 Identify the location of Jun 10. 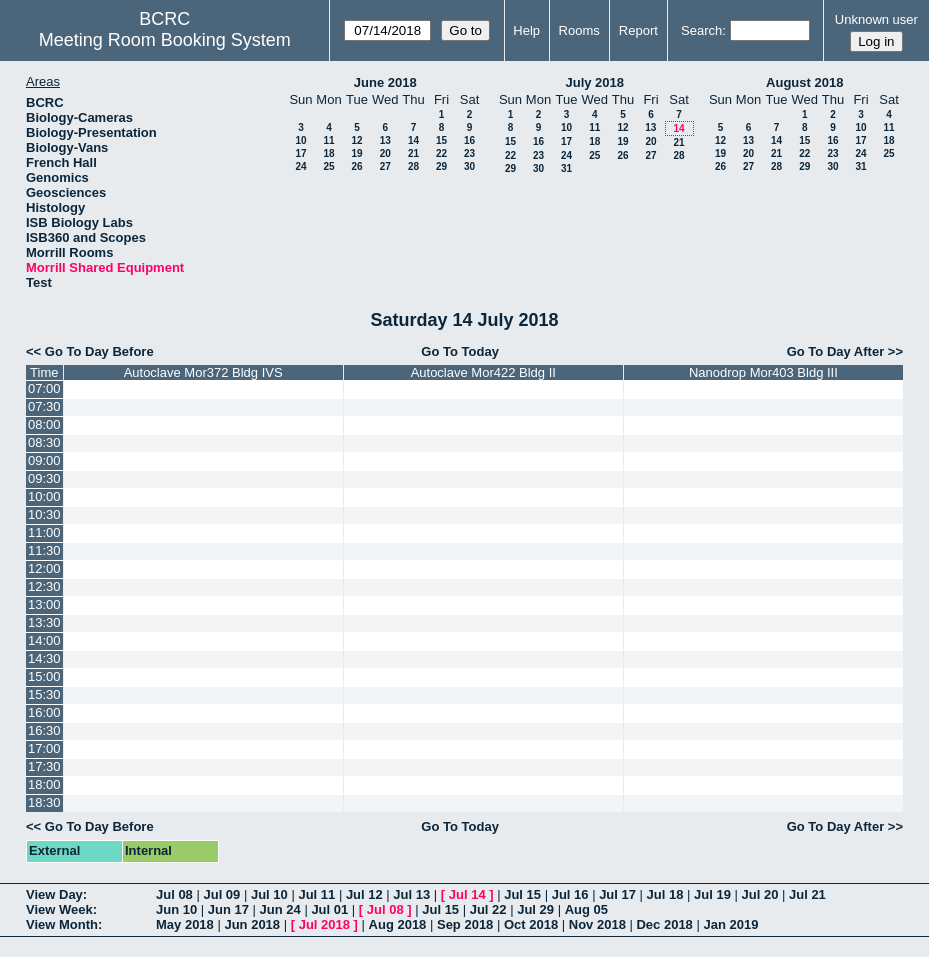
(176, 909).